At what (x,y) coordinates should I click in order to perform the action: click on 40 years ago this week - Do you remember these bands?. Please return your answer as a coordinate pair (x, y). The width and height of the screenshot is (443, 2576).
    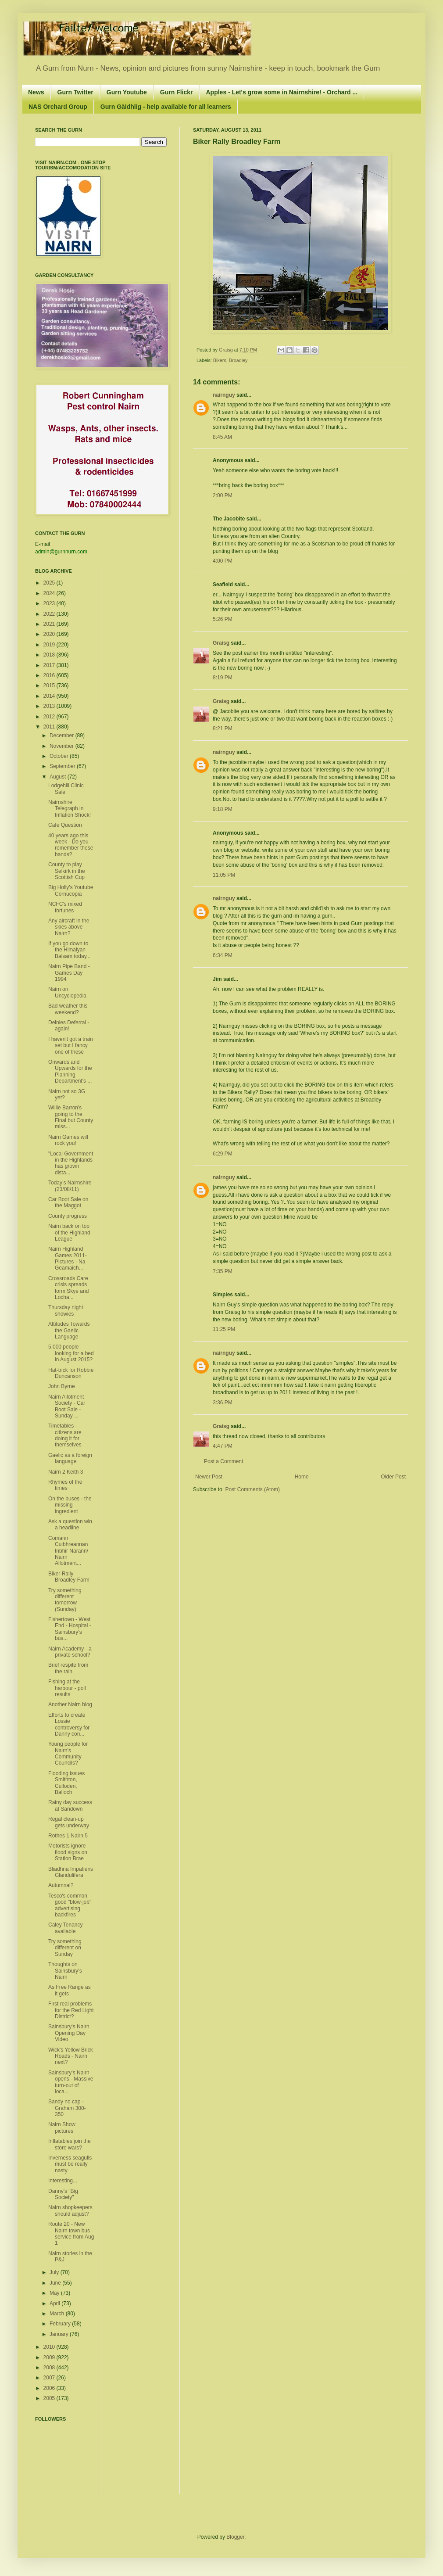
    Looking at the image, I should click on (70, 844).